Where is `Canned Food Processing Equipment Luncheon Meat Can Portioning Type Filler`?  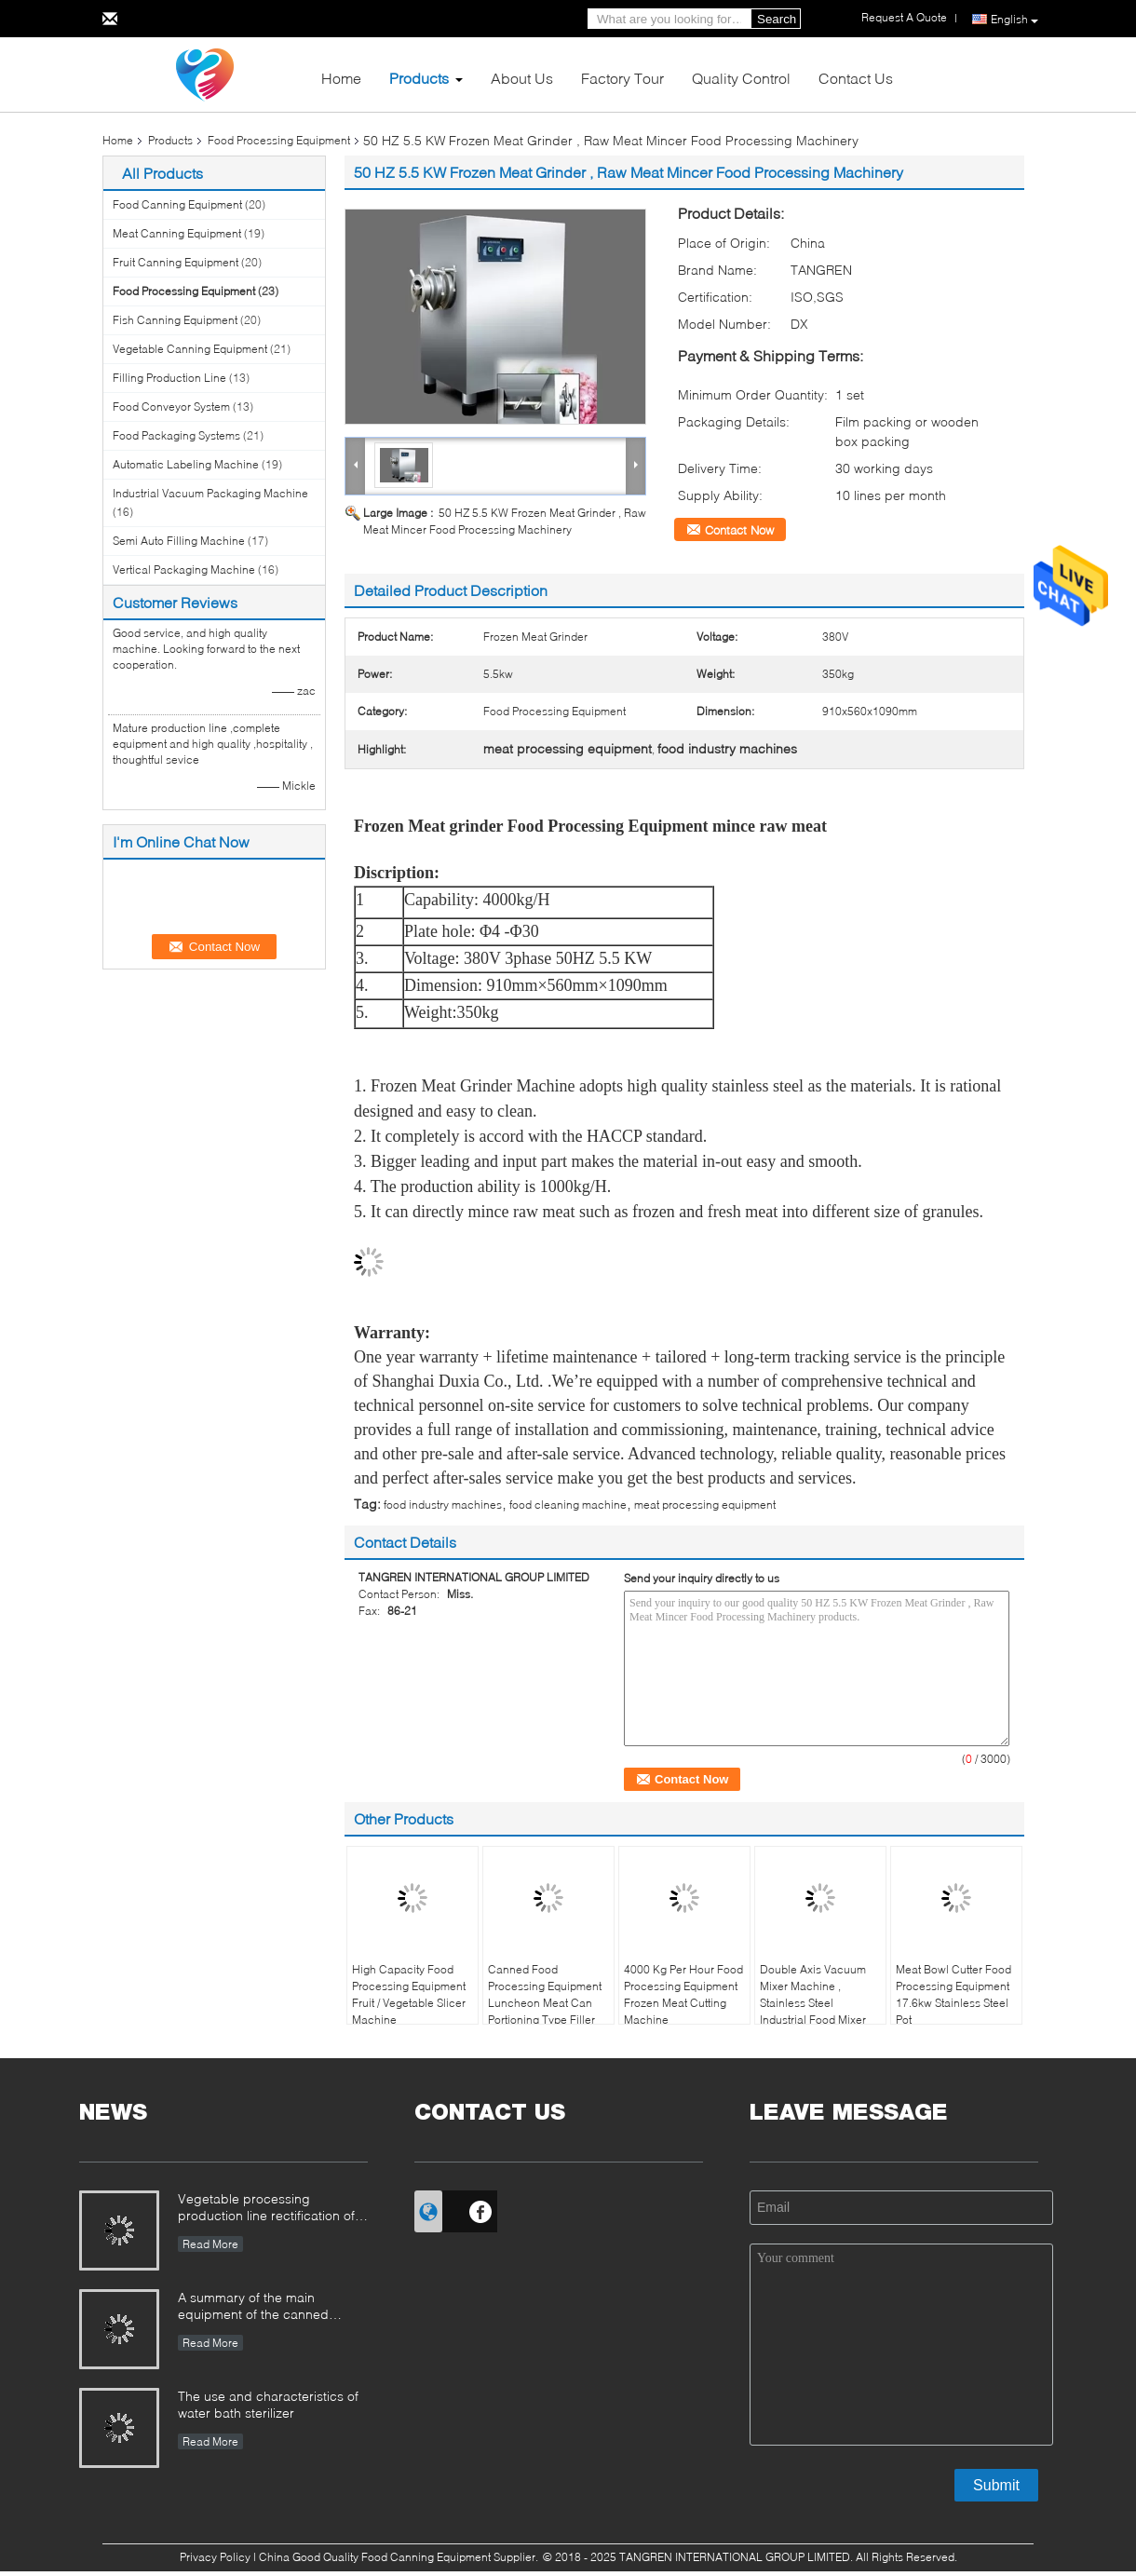 Canned Food Processing Equipment Luncheon Meat Can Portioning Type Filler is located at coordinates (545, 1994).